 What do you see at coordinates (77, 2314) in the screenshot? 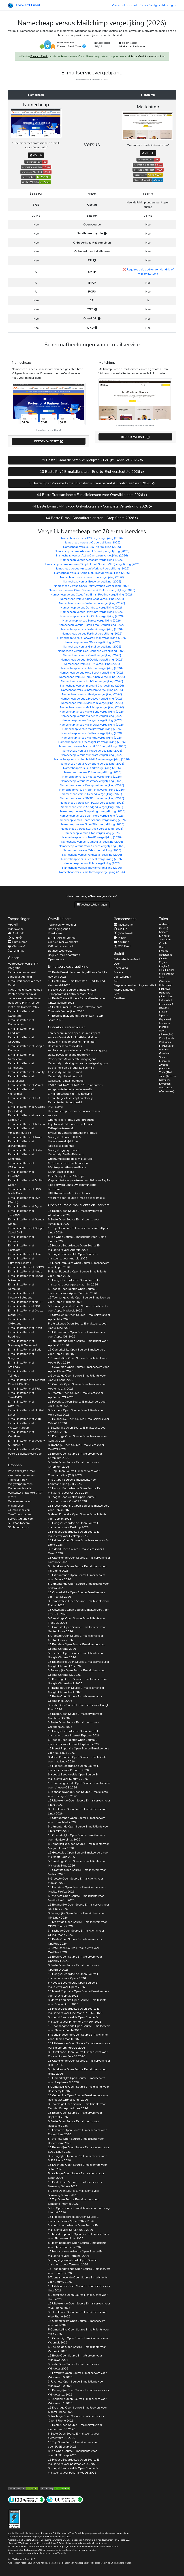
I see `3 Uitstekende Open Source E-mailclients voor 2026` at bounding box center [77, 2314].